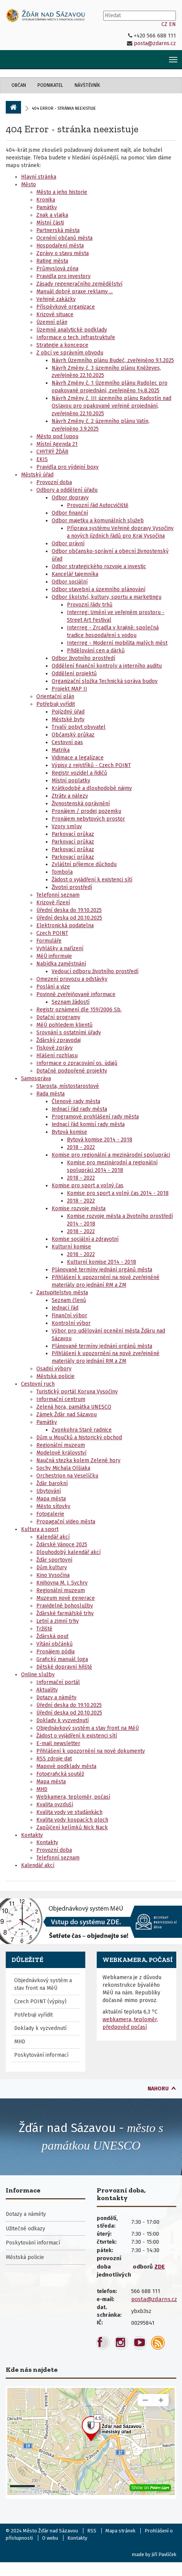  What do you see at coordinates (38, 177) in the screenshot?
I see `Hlavní stránka` at bounding box center [38, 177].